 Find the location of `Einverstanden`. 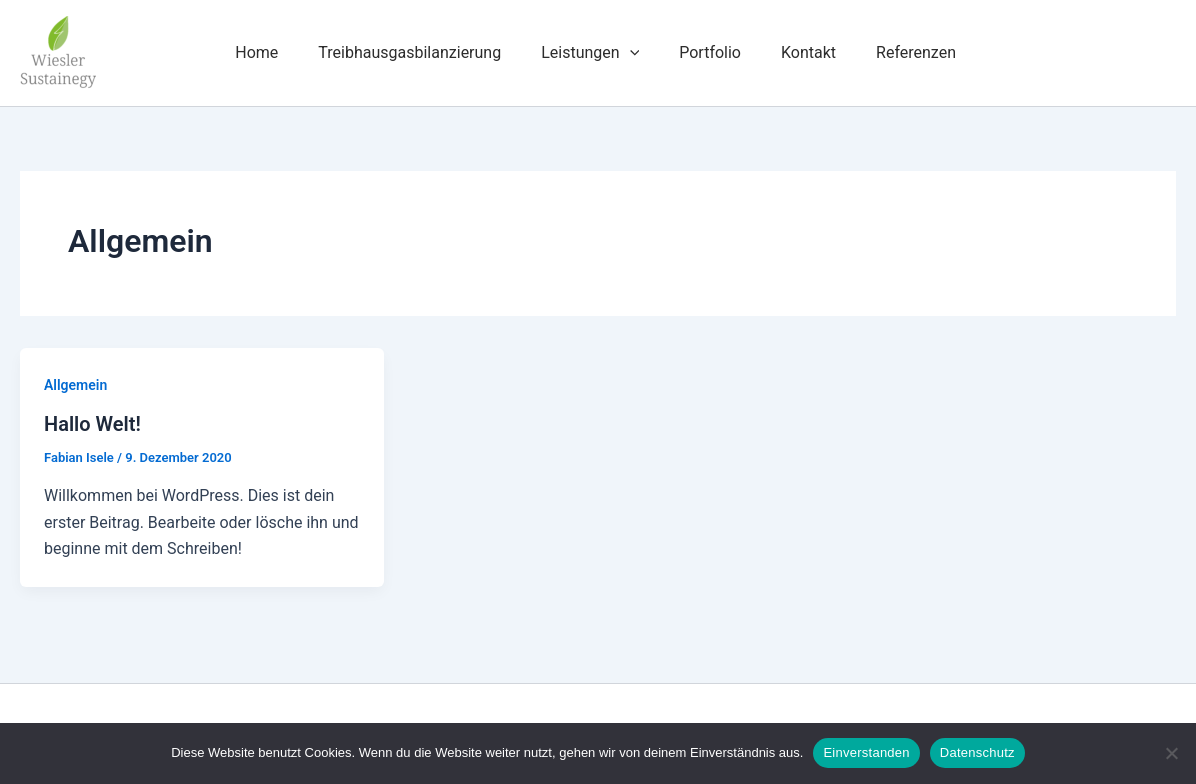

Einverstanden is located at coordinates (866, 752).